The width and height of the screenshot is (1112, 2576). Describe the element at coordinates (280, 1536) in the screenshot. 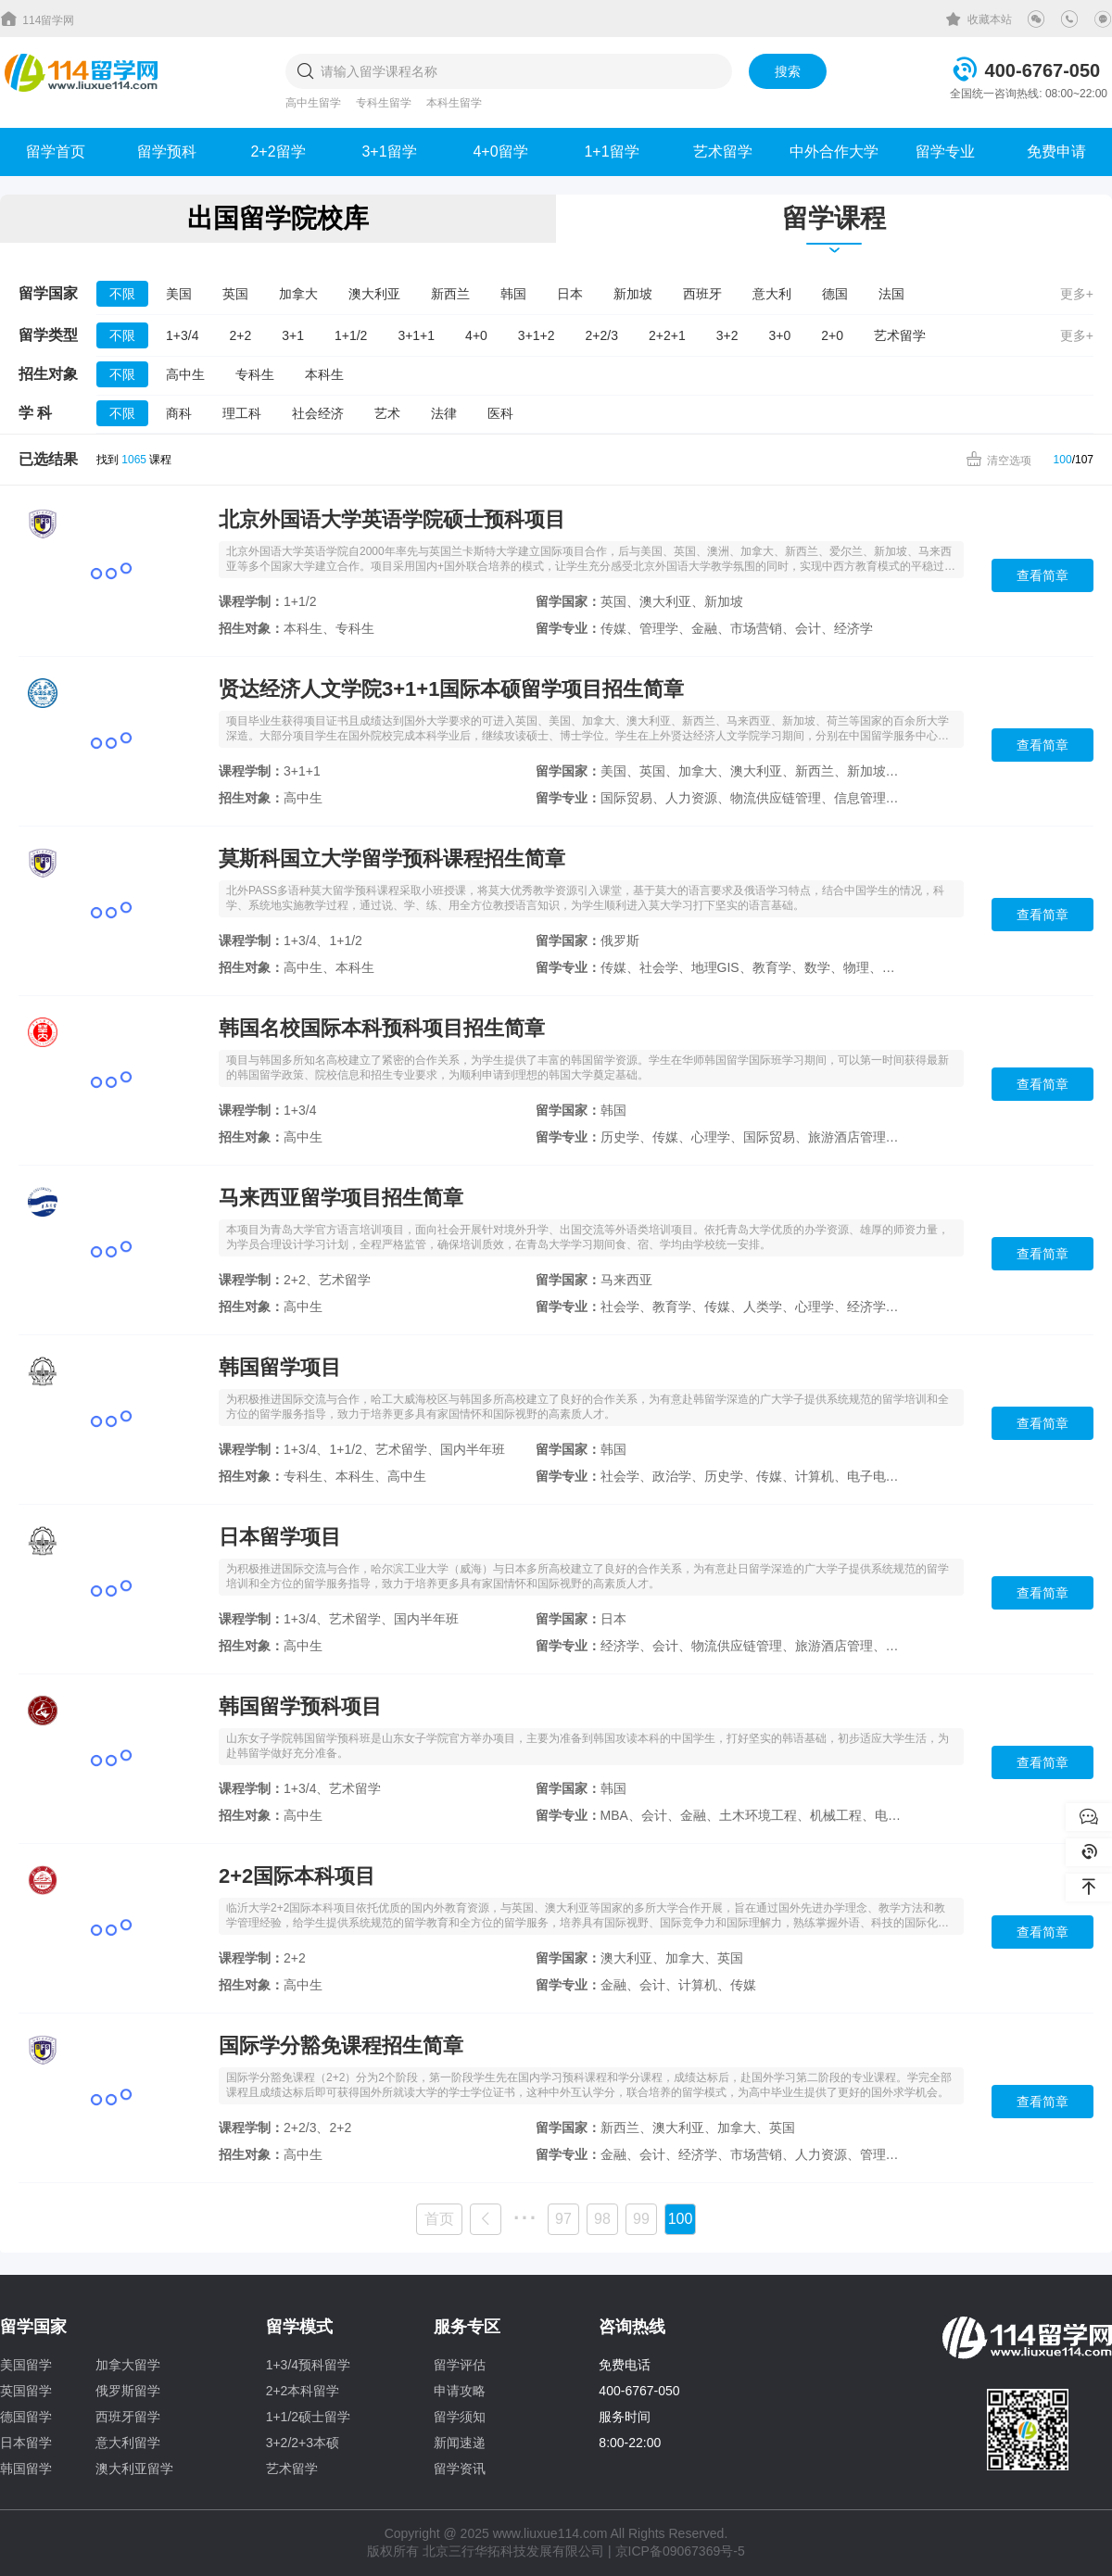

I see `日本留学项目` at that location.